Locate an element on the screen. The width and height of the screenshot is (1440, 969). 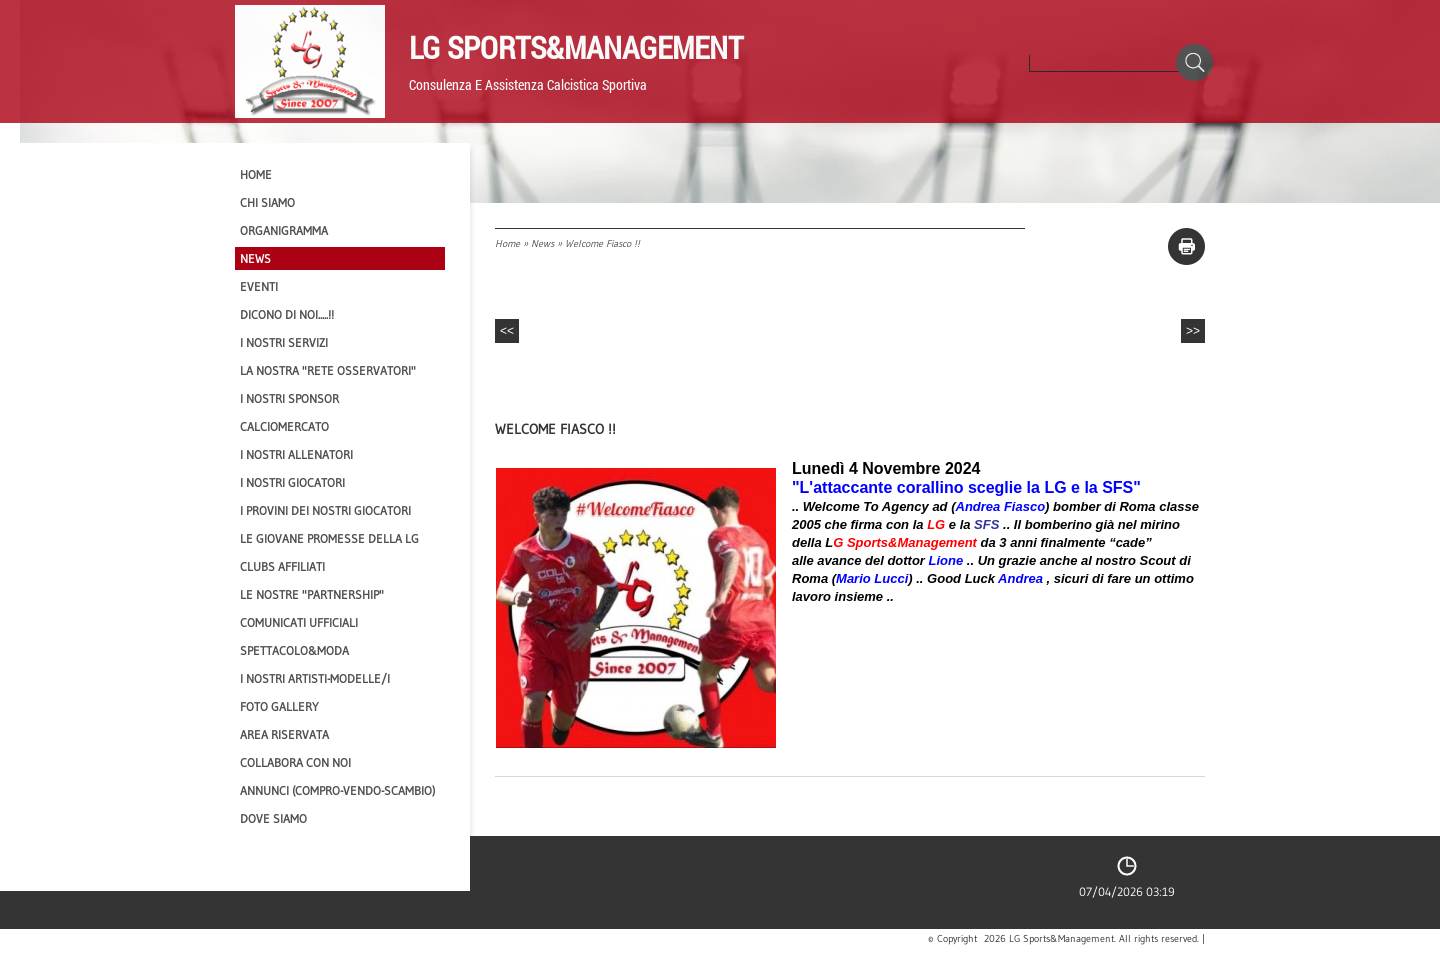
CLUBS AFFILIATI is located at coordinates (282, 566).